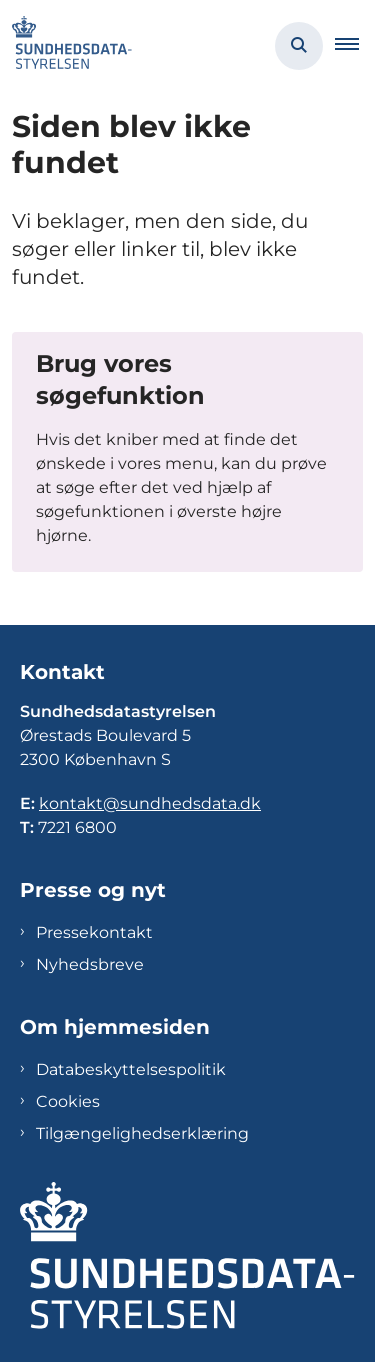 The image size is (375, 1362). I want to click on Cookies, so click(68, 1101).